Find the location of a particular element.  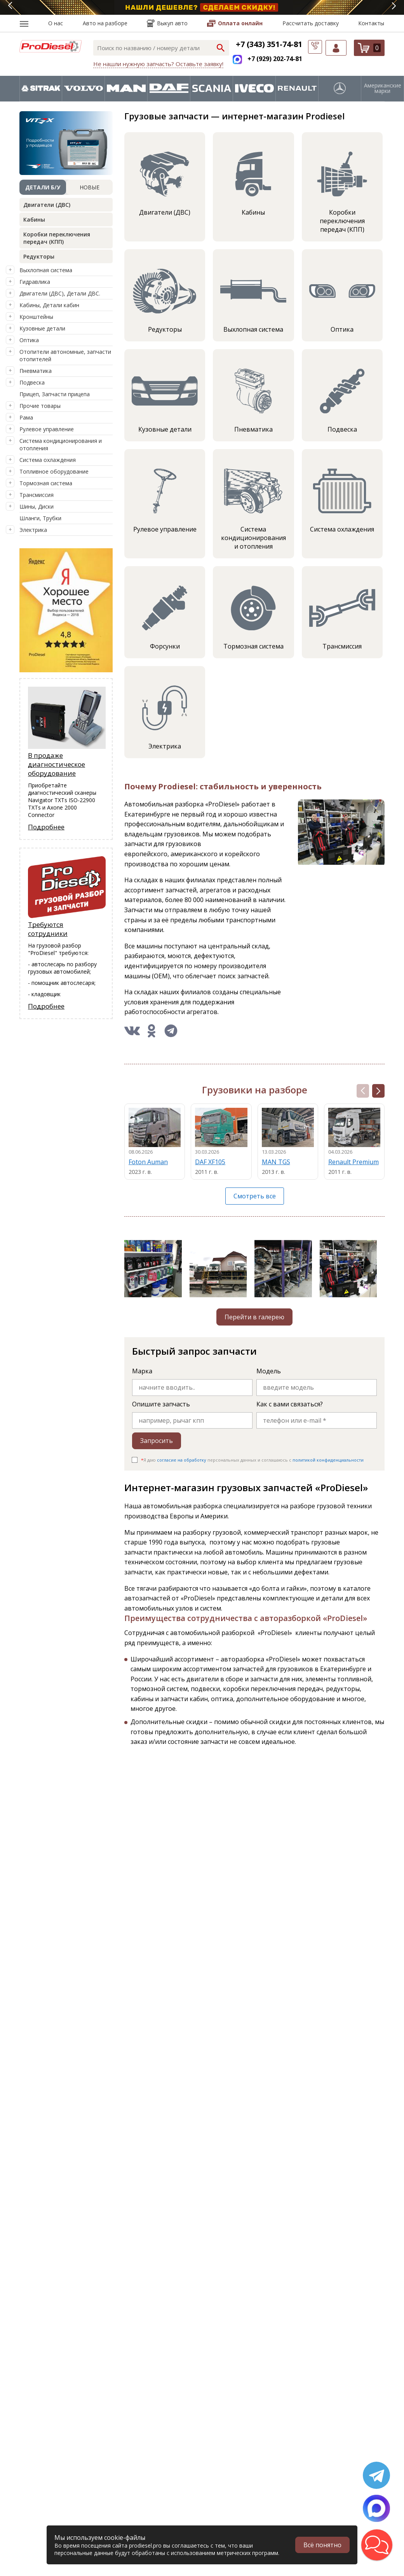

Рама is located at coordinates (26, 417).